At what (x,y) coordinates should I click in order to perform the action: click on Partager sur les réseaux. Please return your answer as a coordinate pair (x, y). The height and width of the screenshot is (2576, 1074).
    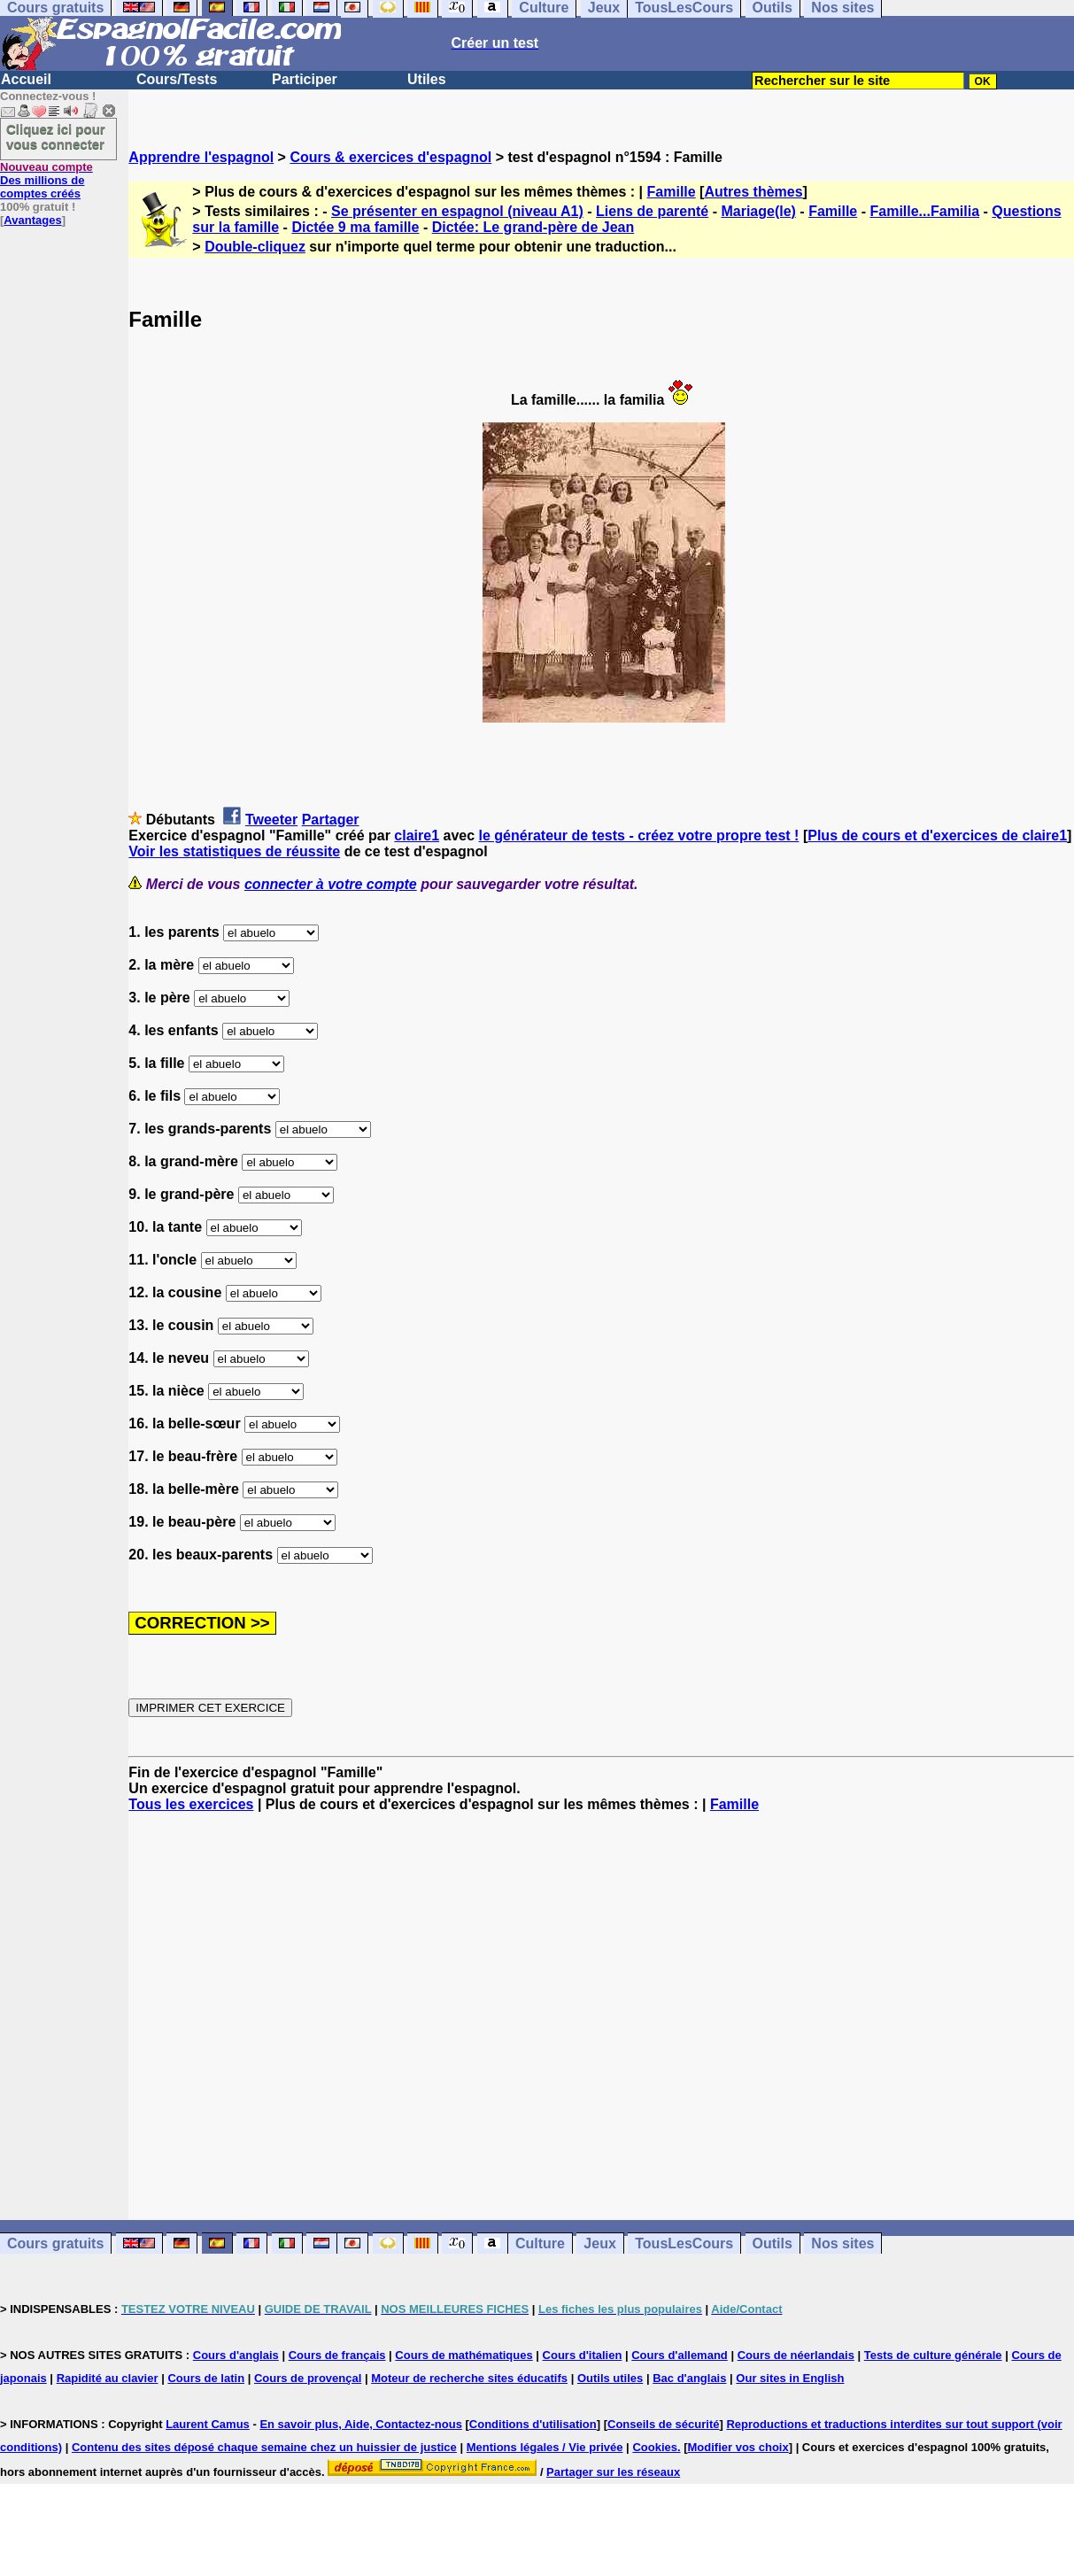
    Looking at the image, I should click on (613, 2472).